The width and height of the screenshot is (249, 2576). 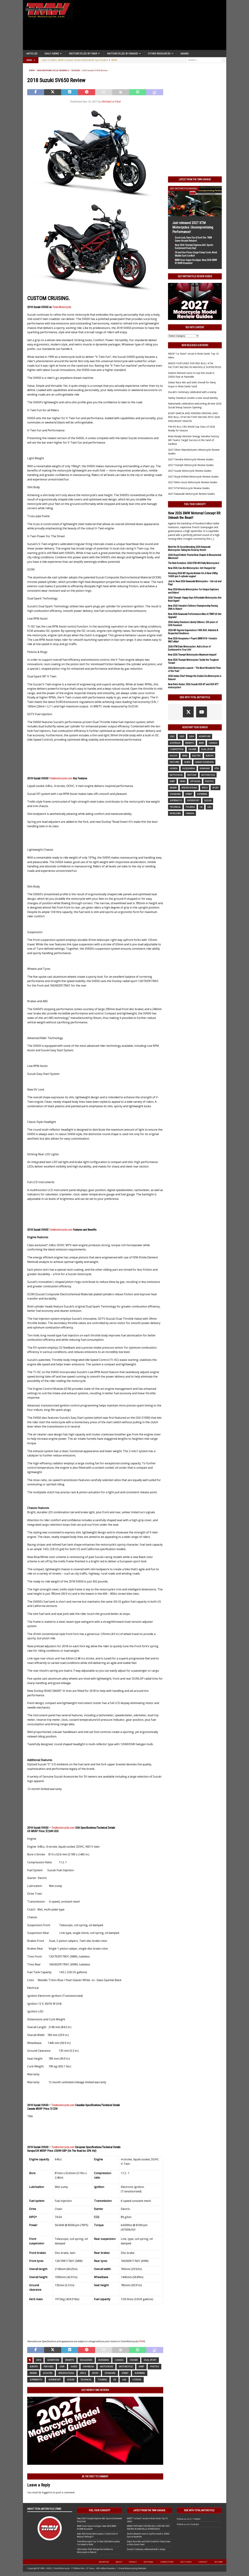 I want to click on suzuki, so click(x=70, y=2379).